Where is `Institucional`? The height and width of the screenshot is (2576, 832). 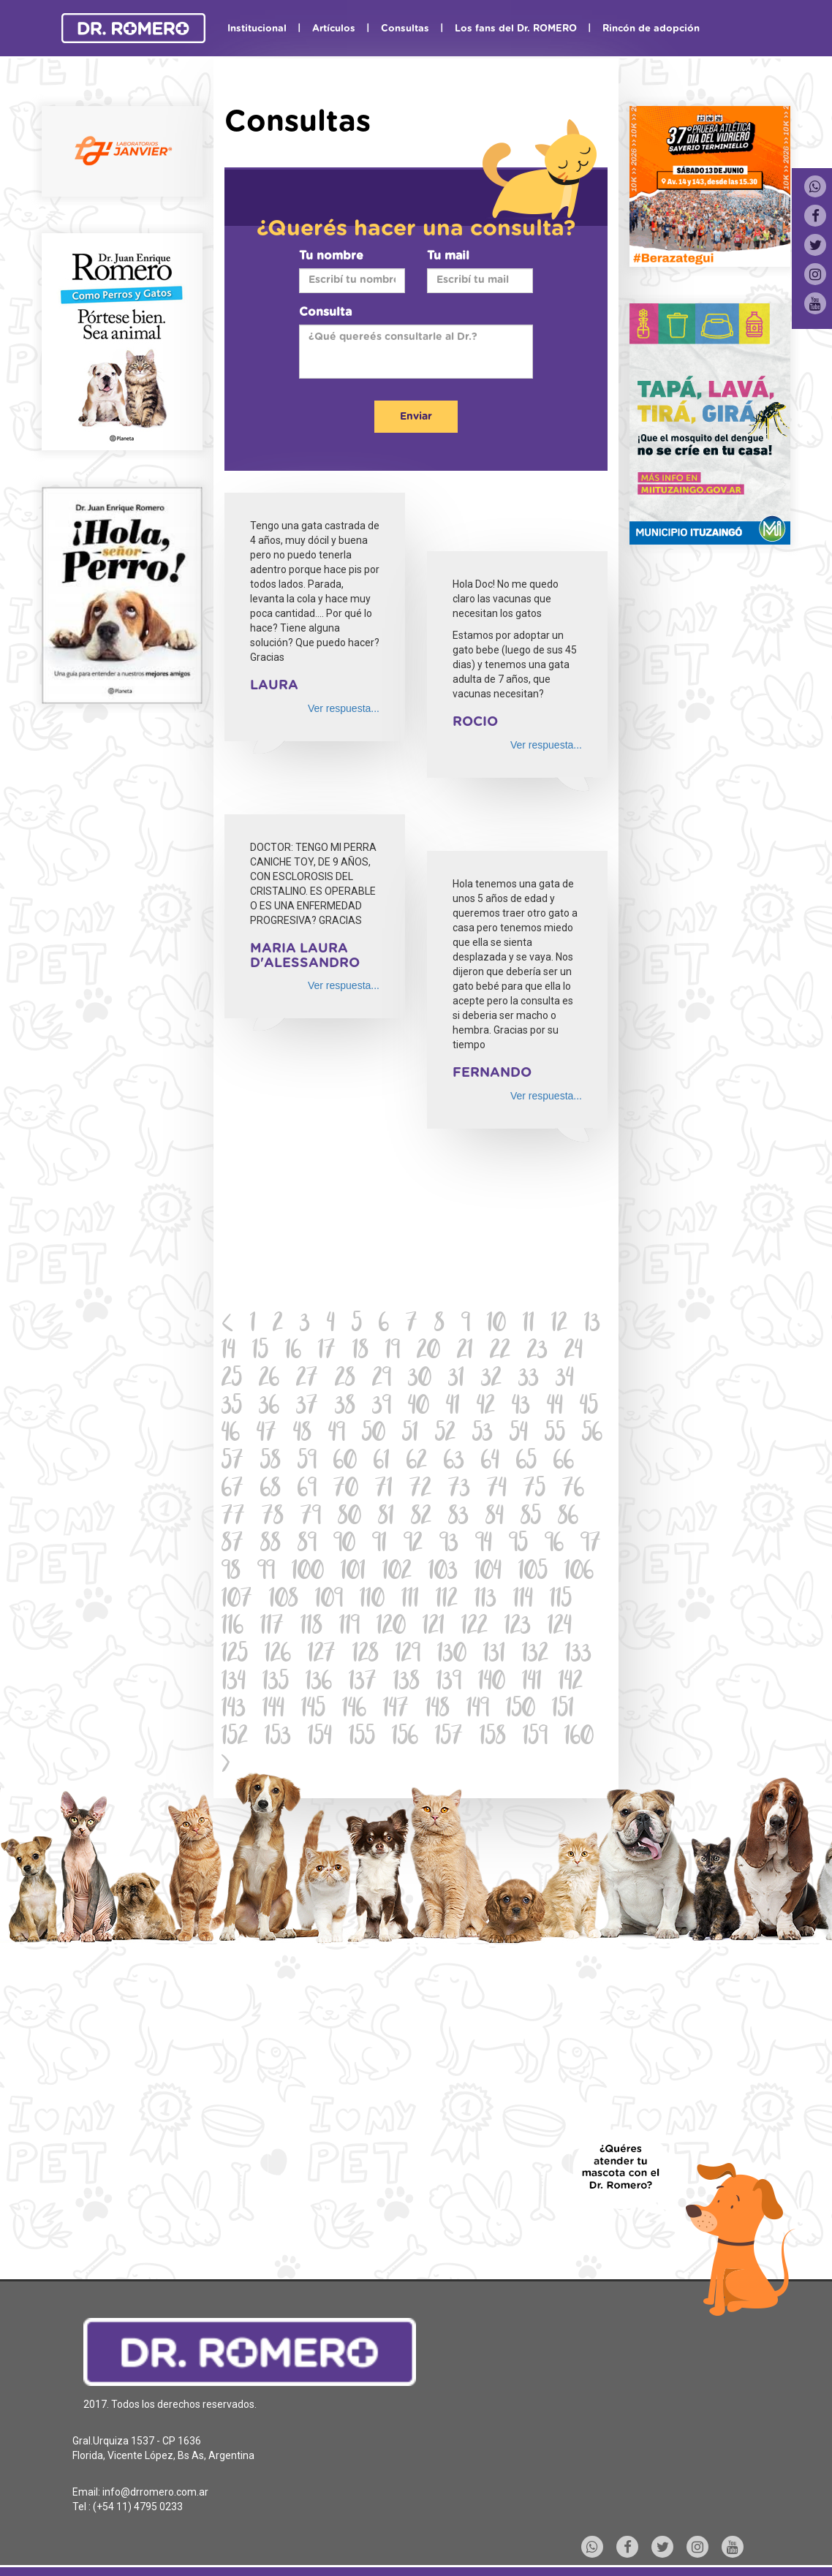 Institucional is located at coordinates (257, 29).